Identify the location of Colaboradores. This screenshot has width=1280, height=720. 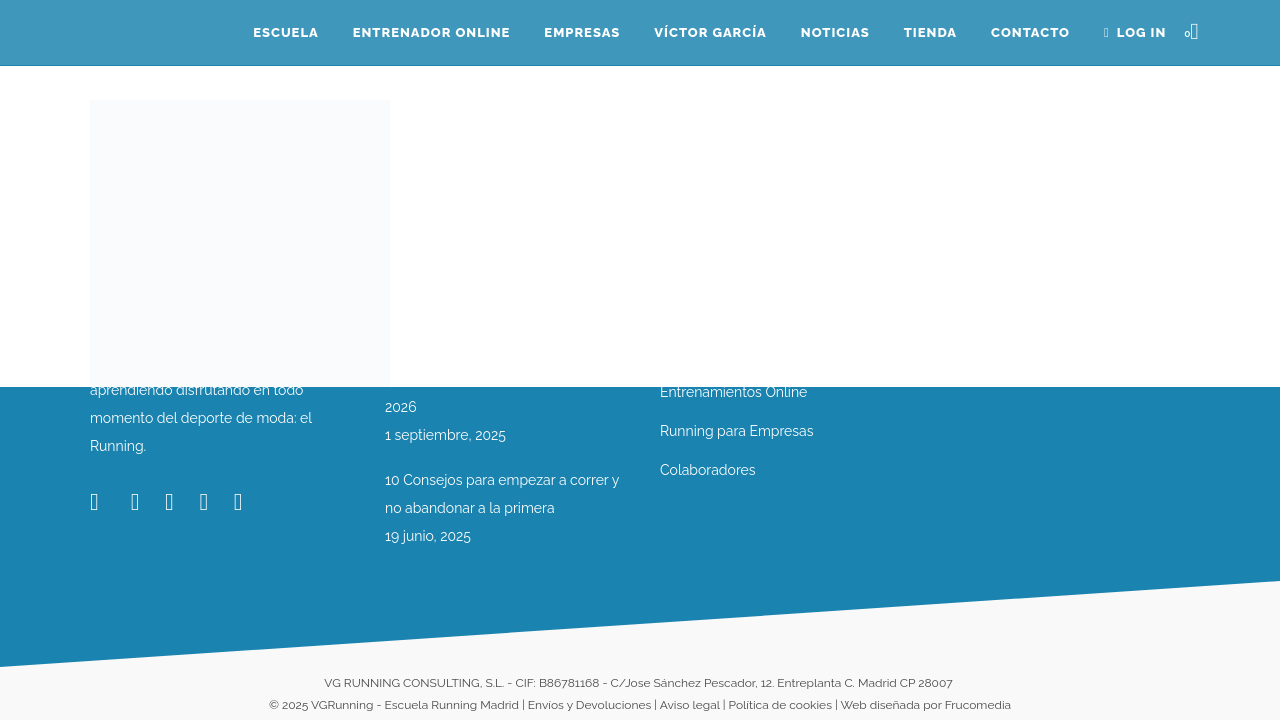
(708, 470).